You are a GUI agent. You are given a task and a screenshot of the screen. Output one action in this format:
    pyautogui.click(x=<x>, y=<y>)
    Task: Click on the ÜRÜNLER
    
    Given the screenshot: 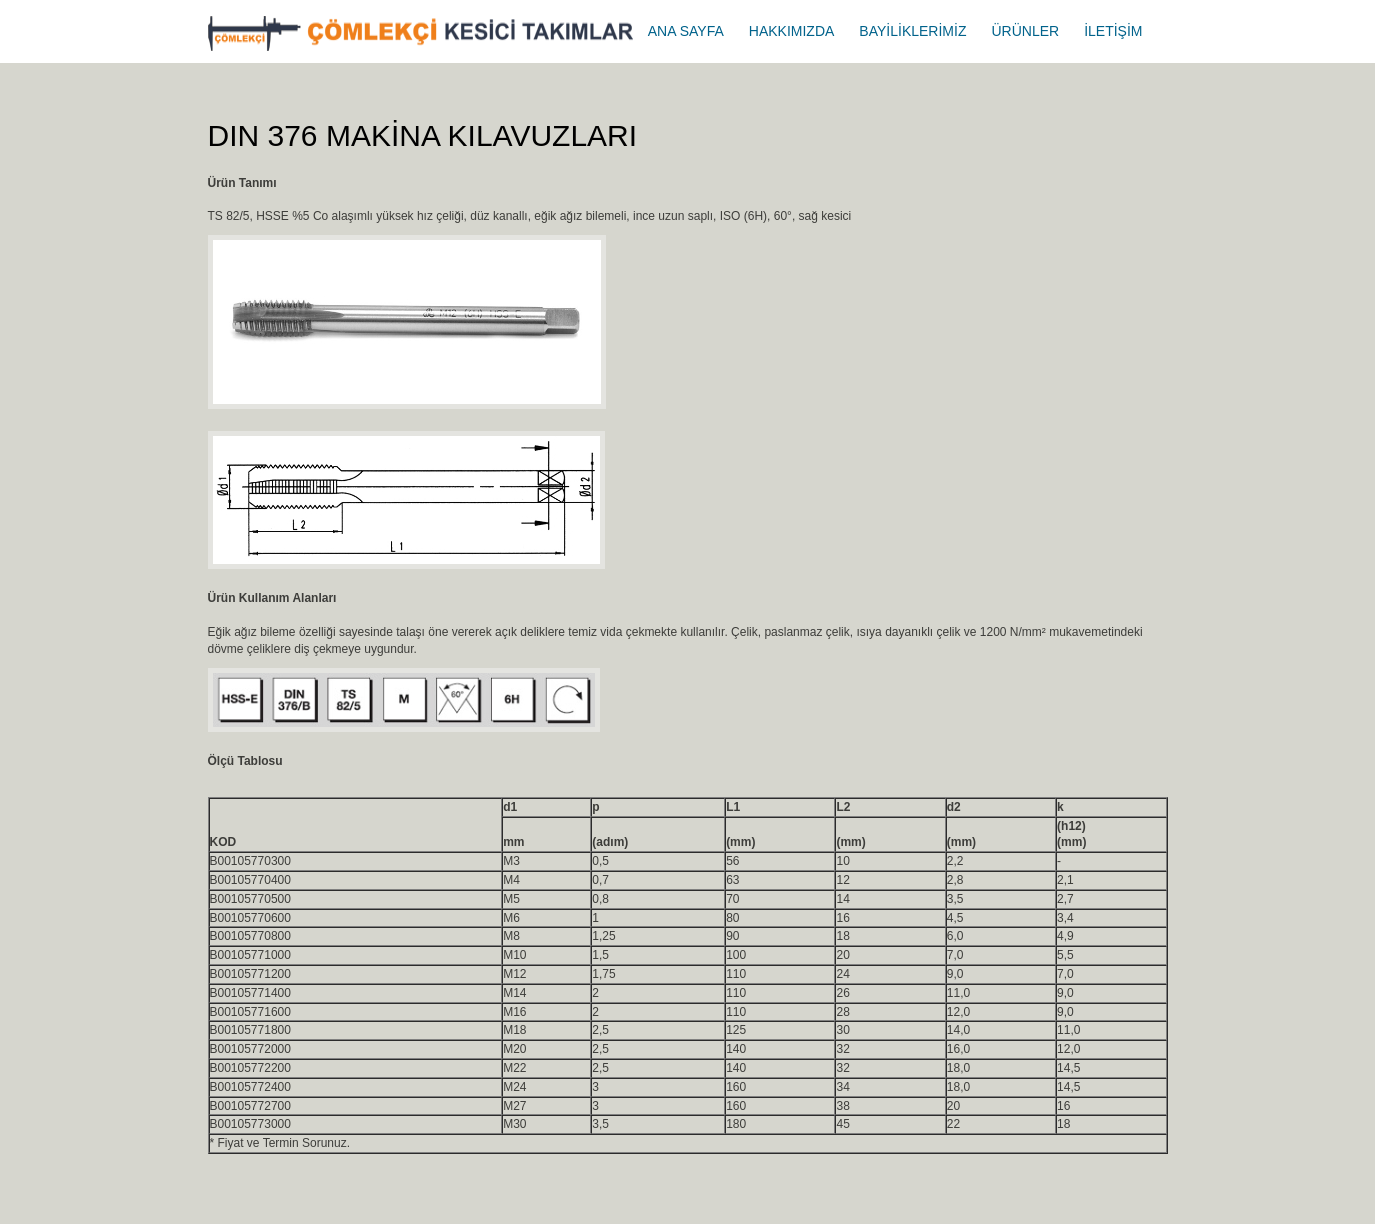 What is the action you would take?
    pyautogui.click(x=1025, y=31)
    